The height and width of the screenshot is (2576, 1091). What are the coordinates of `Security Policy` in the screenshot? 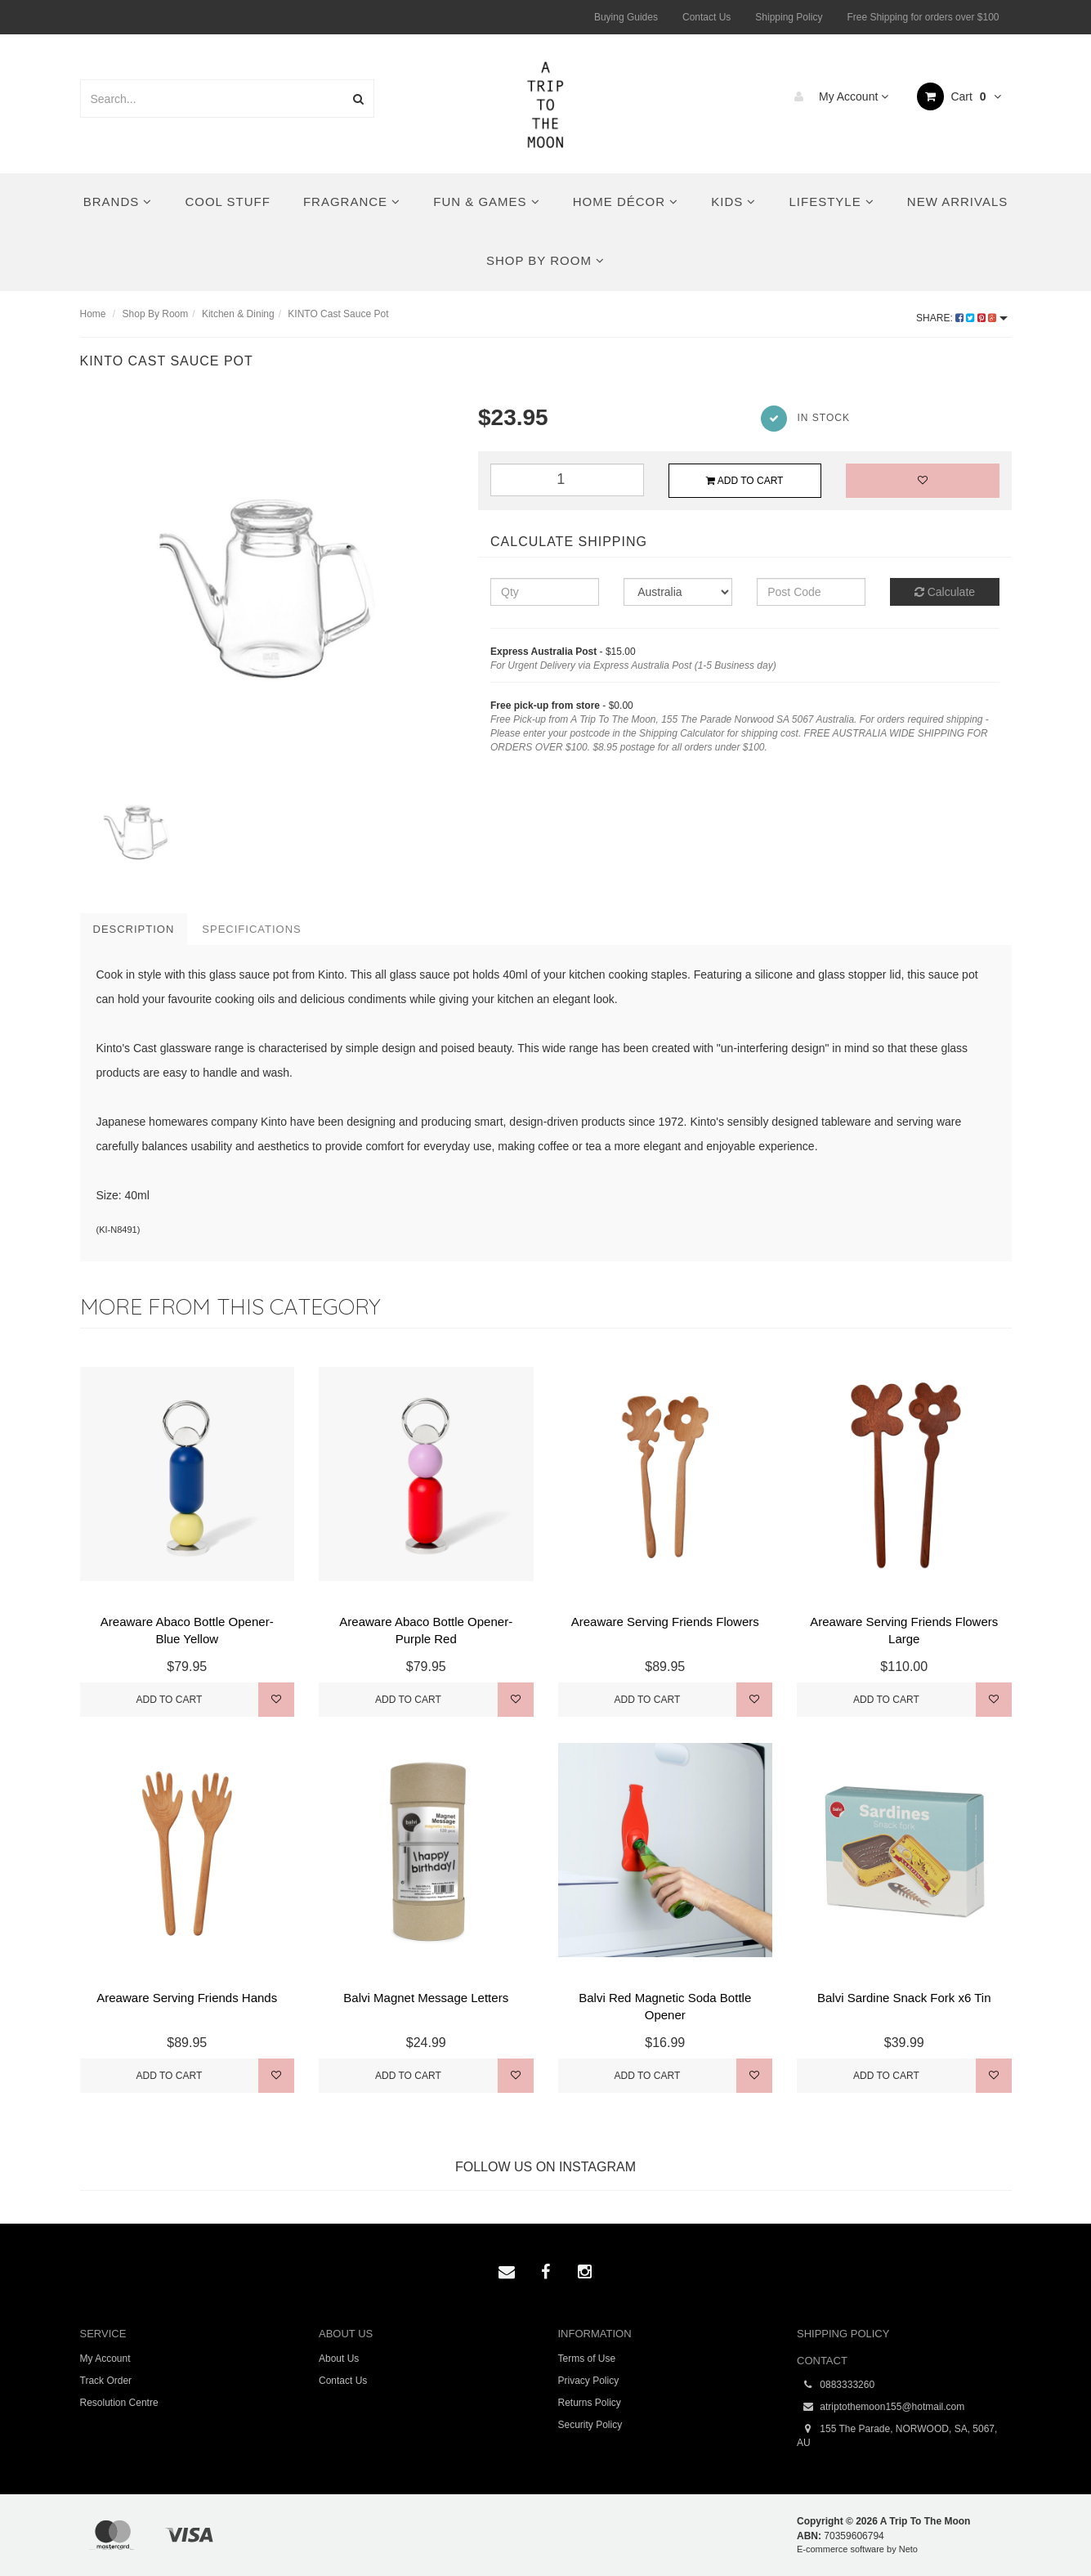 It's located at (590, 2424).